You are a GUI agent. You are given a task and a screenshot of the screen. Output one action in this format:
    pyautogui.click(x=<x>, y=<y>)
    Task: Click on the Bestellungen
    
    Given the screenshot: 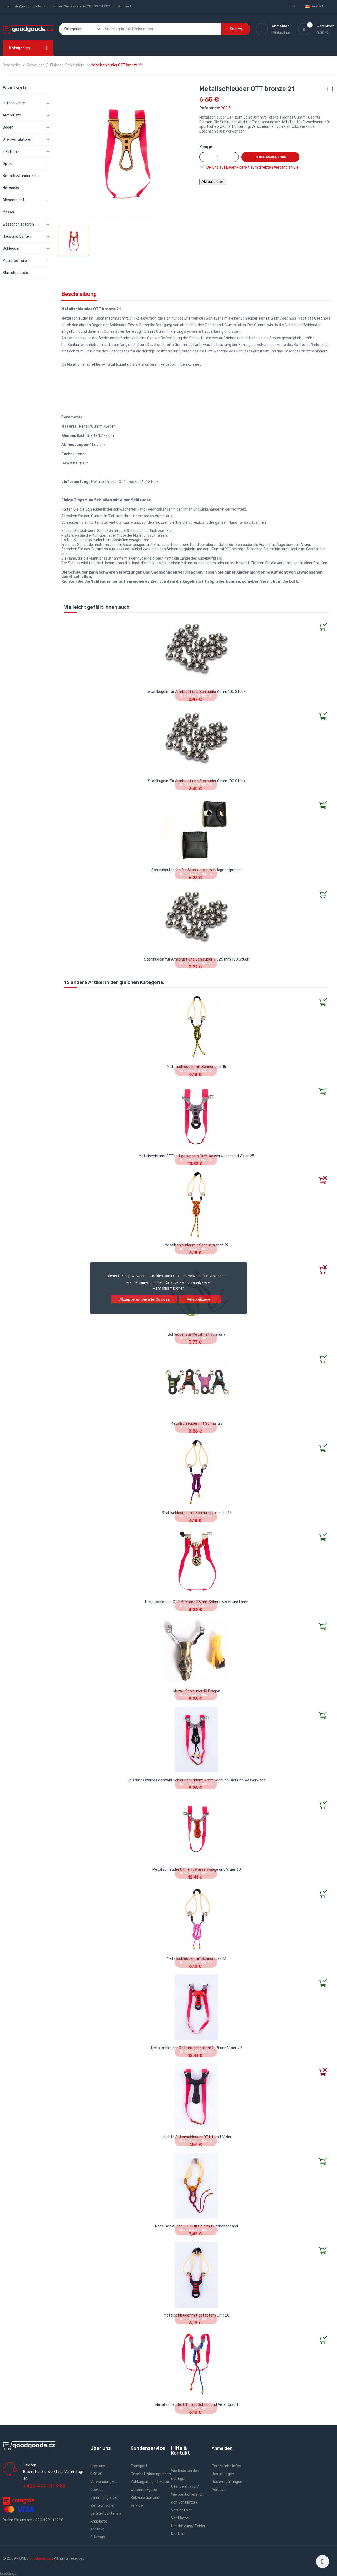 What is the action you would take?
    pyautogui.click(x=223, y=2474)
    